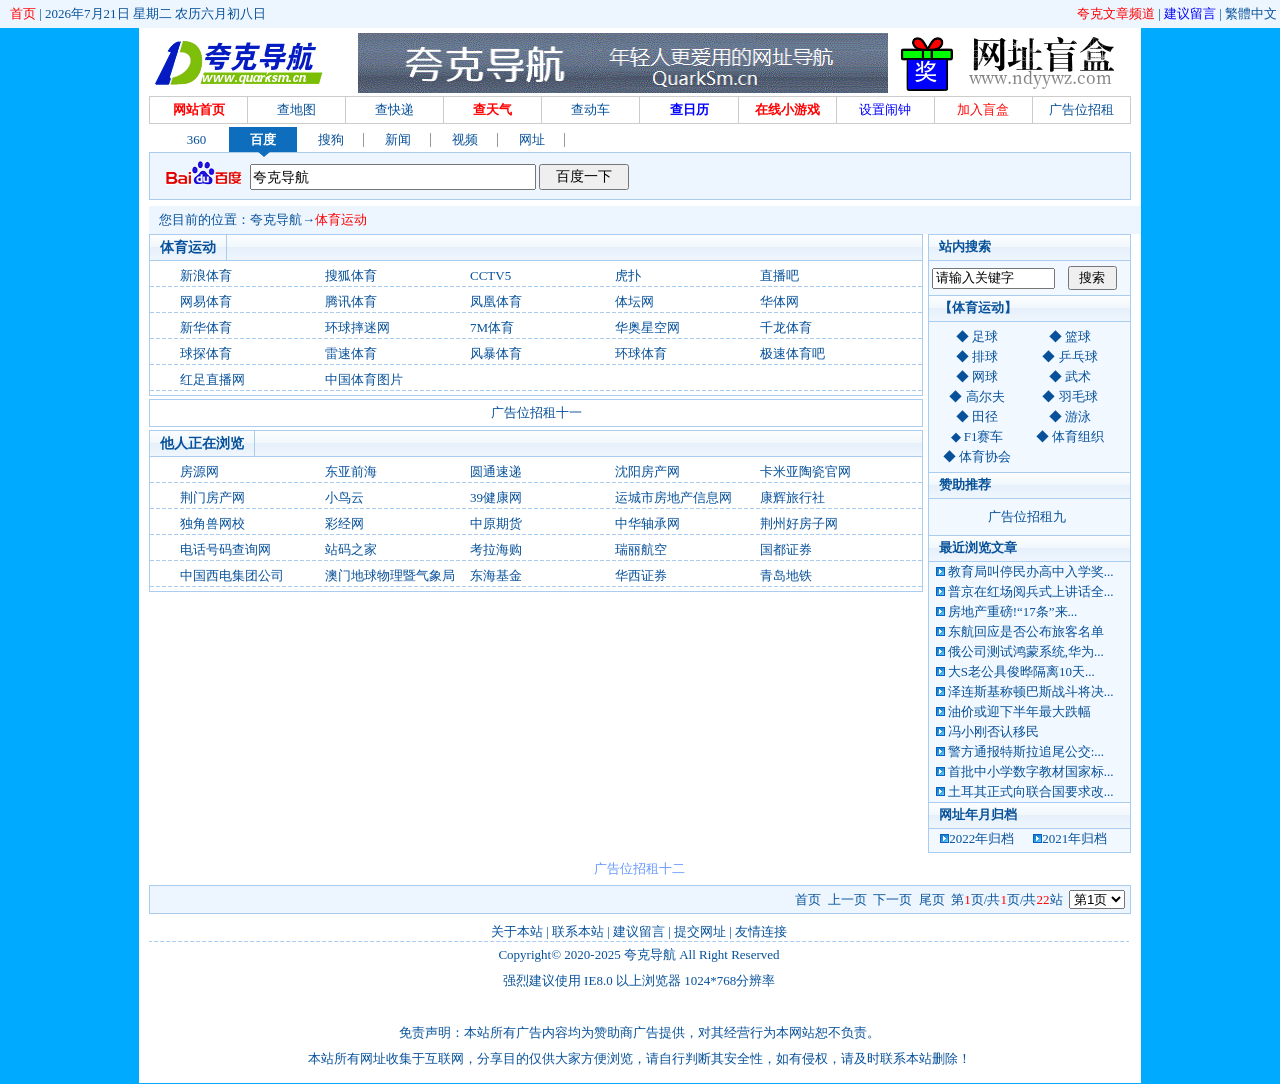  Describe the element at coordinates (1078, 356) in the screenshot. I see `乒乓球` at that location.